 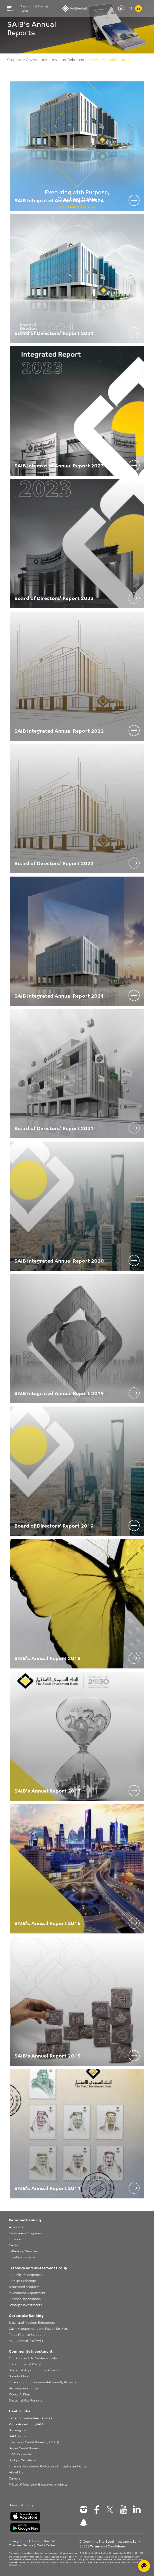 What do you see at coordinates (121, 8) in the screenshot?
I see `عربي` at bounding box center [121, 8].